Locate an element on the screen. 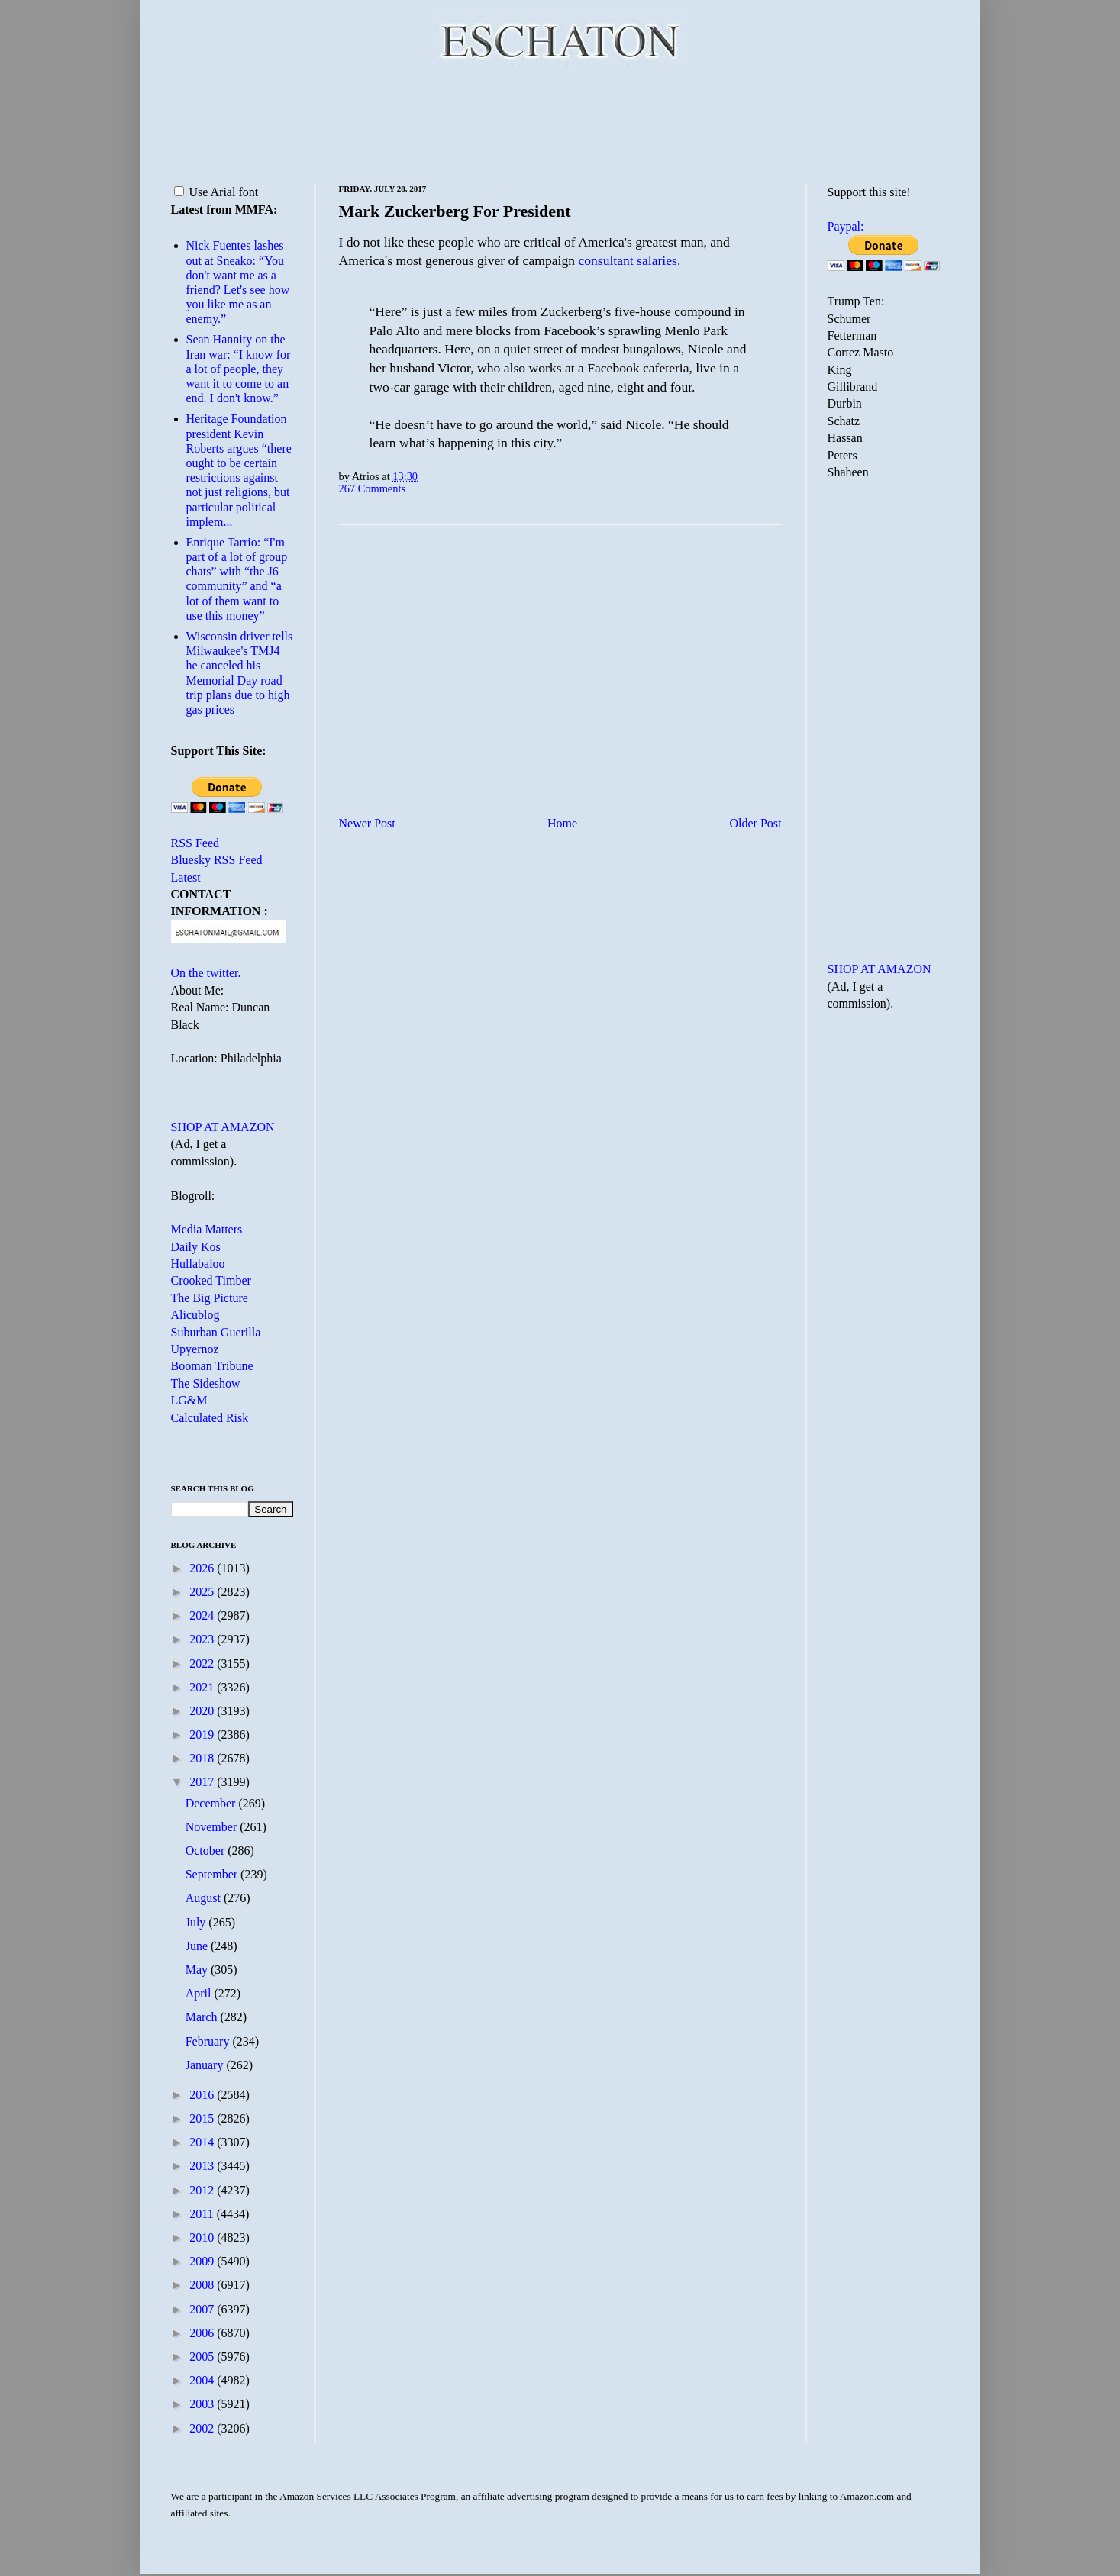  2021 is located at coordinates (203, 1687).